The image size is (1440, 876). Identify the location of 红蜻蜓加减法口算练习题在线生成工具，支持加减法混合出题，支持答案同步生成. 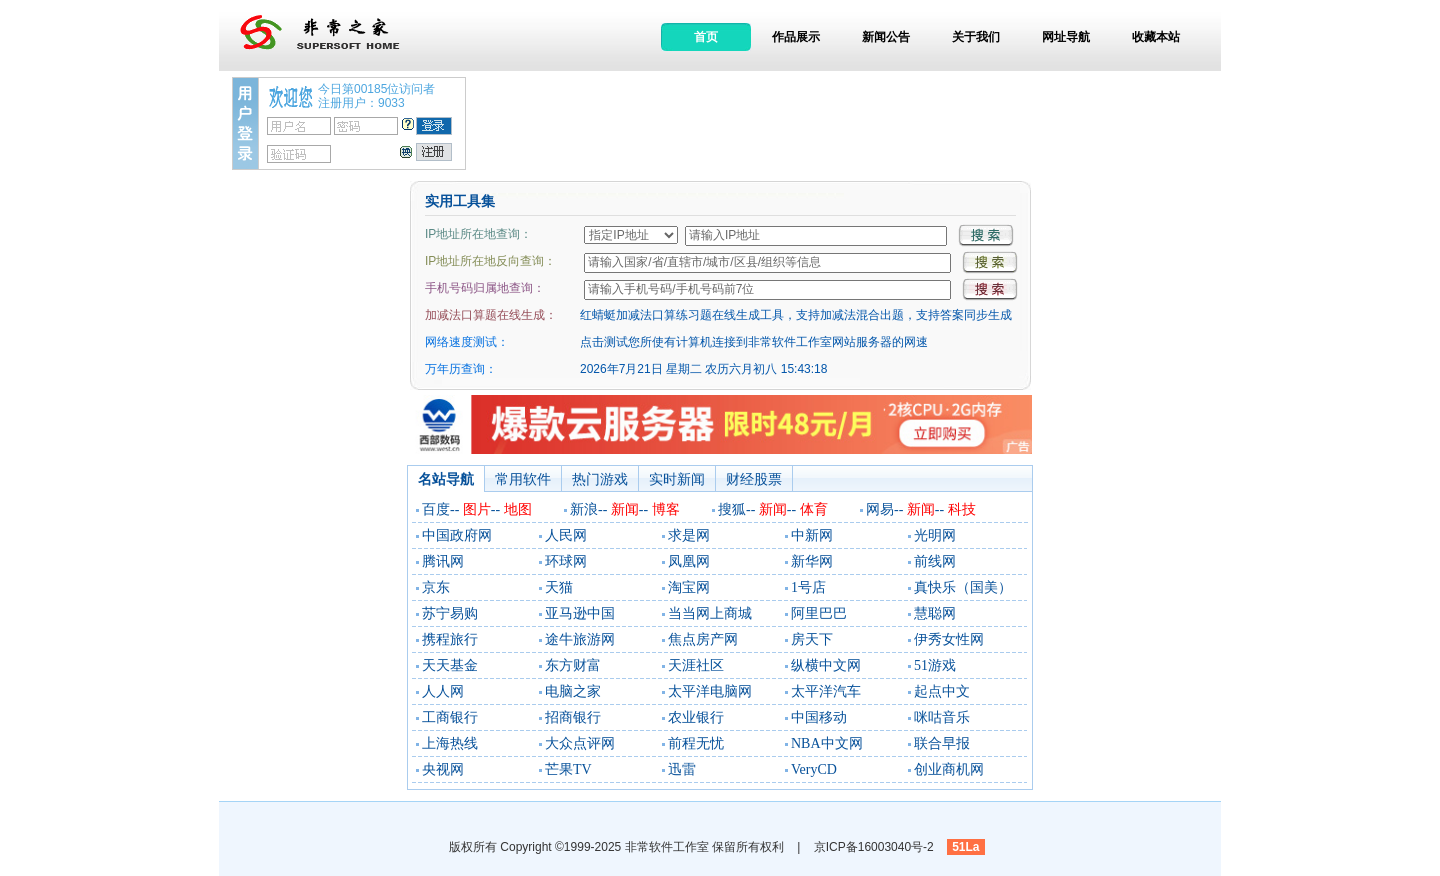
(796, 315).